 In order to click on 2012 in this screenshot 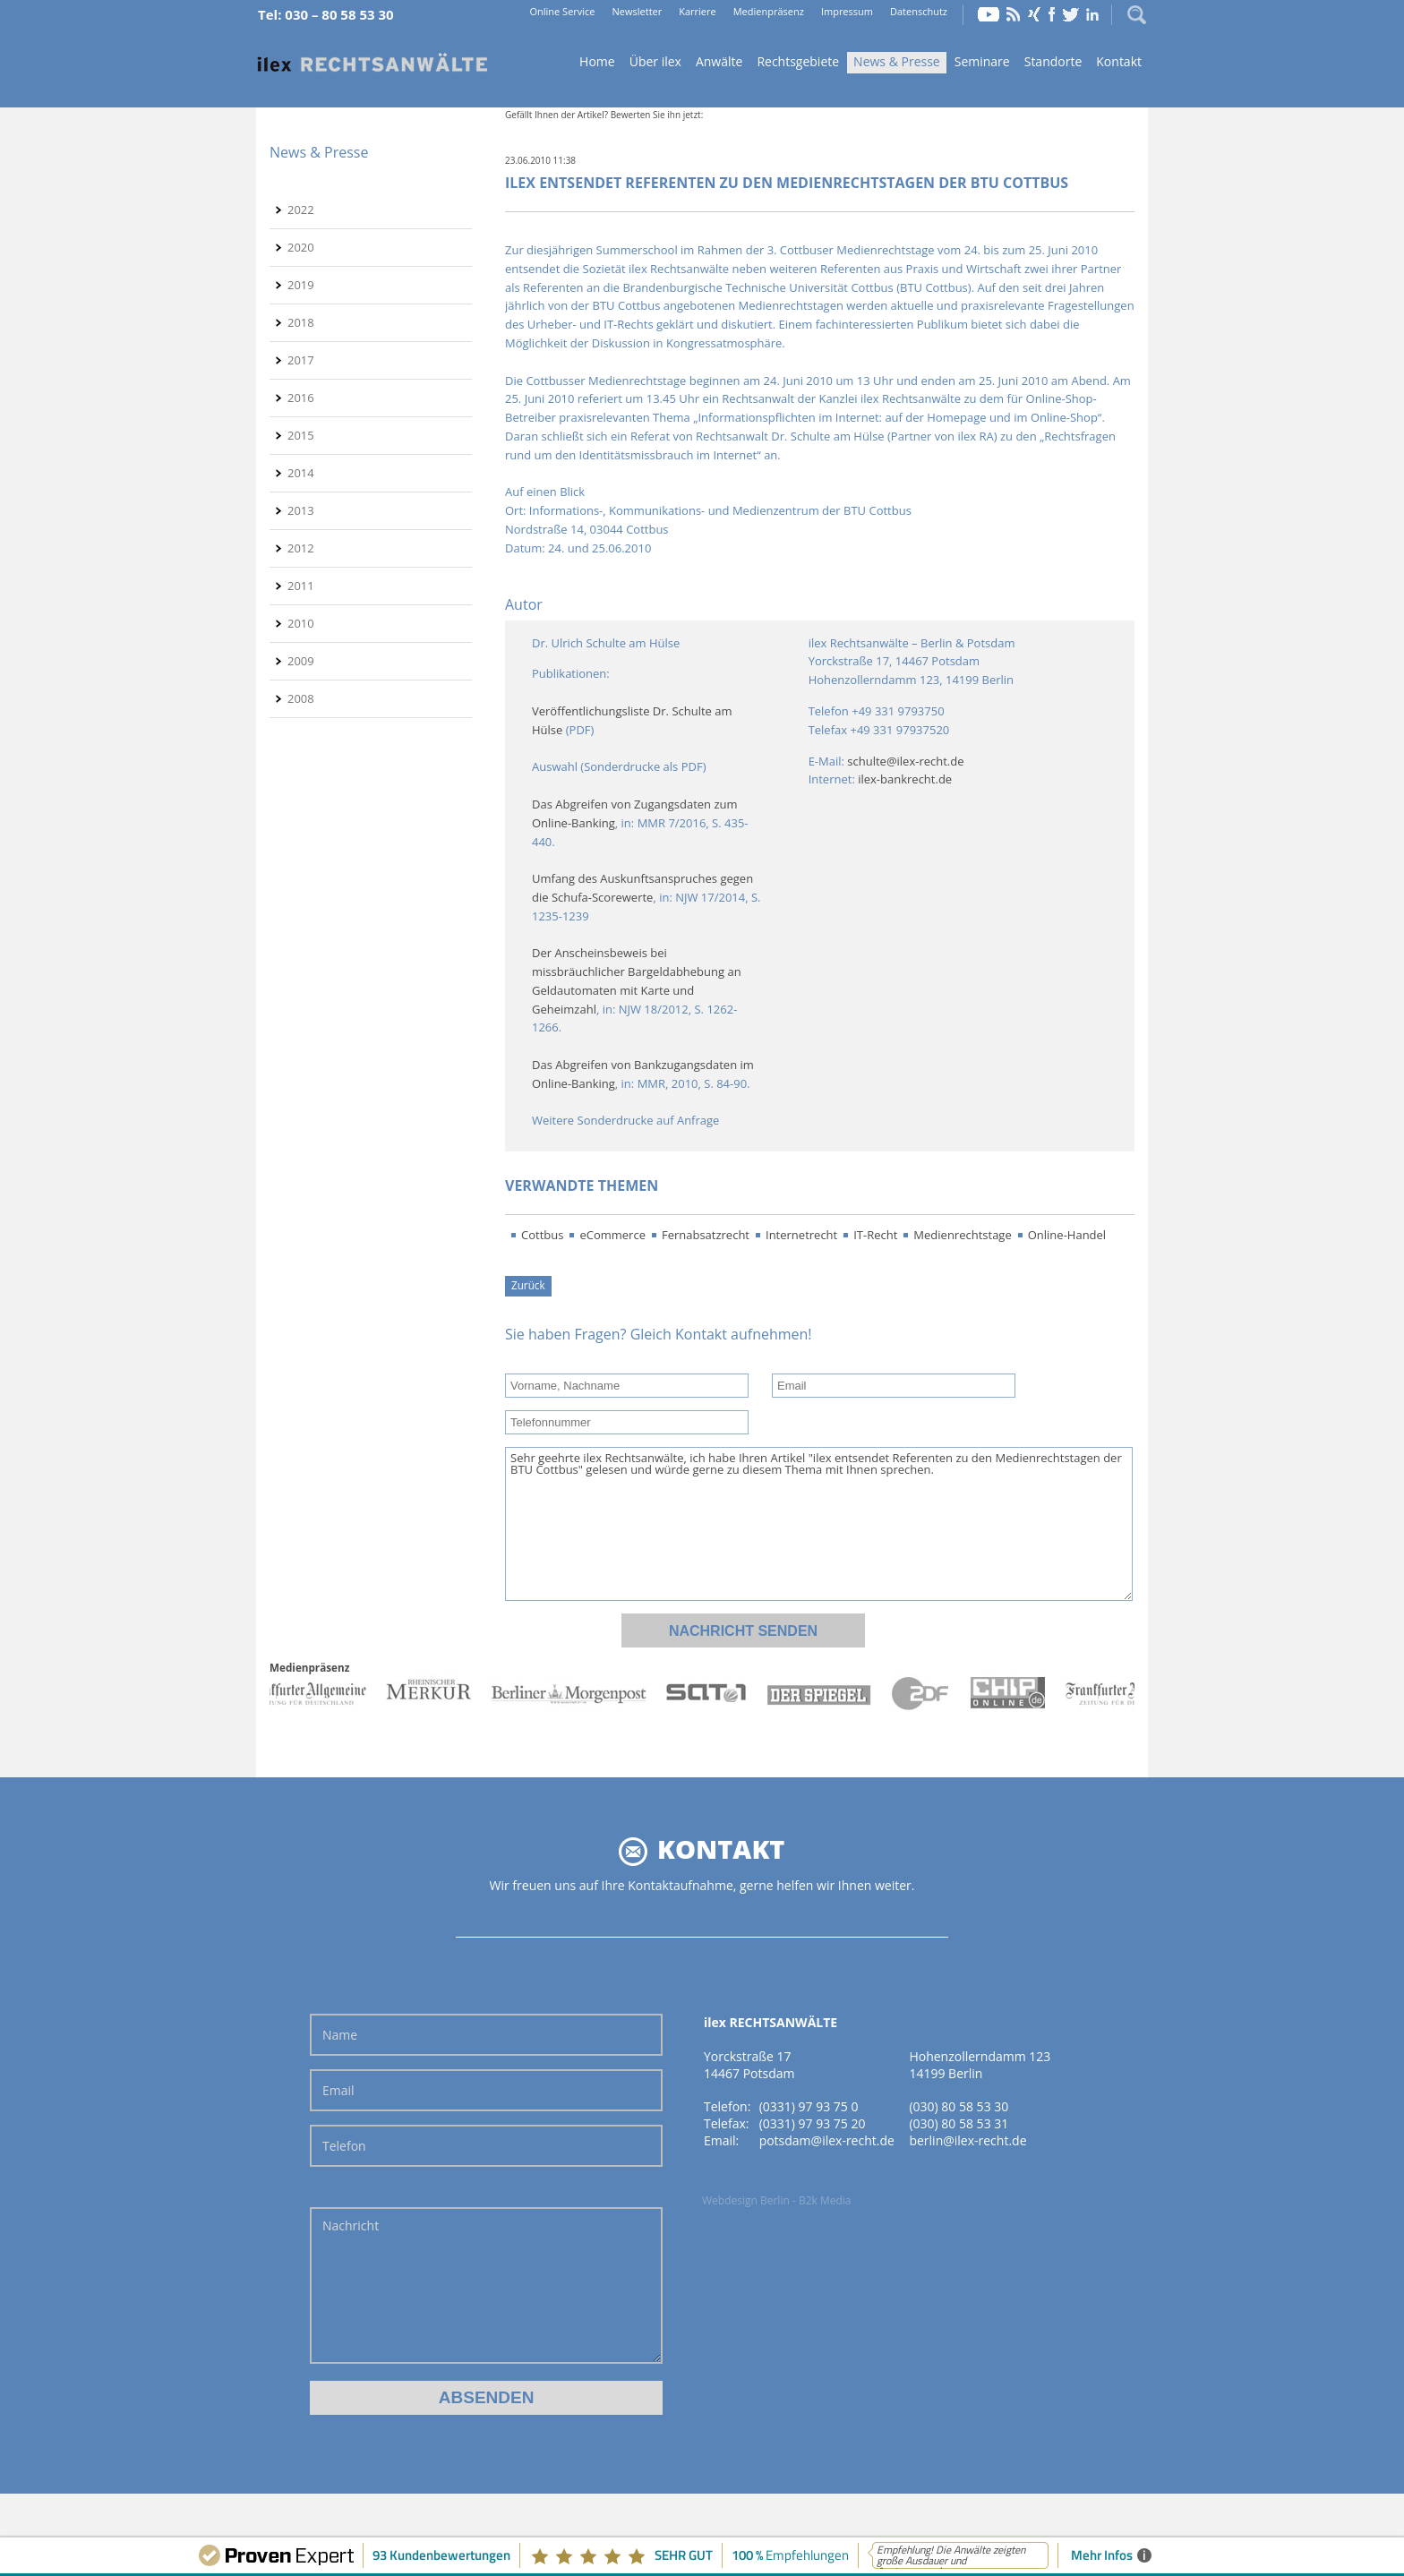, I will do `click(300, 548)`.